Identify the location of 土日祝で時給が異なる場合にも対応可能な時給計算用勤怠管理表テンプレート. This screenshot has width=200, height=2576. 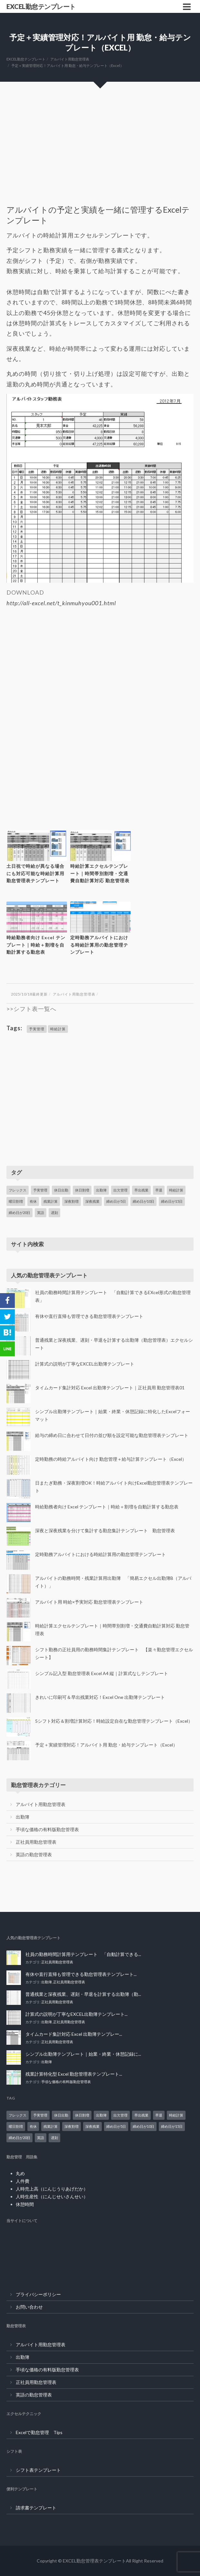
(35, 873).